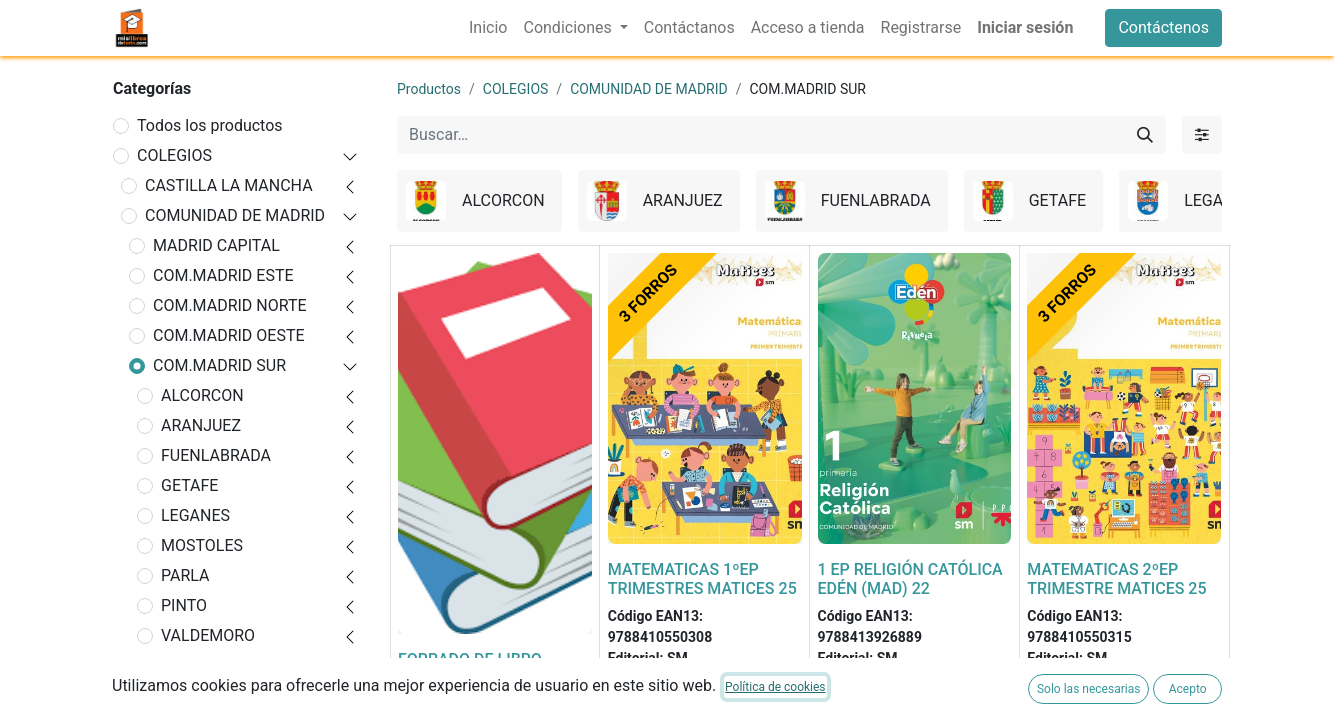  I want to click on FUENLABRADA, so click(216, 455).